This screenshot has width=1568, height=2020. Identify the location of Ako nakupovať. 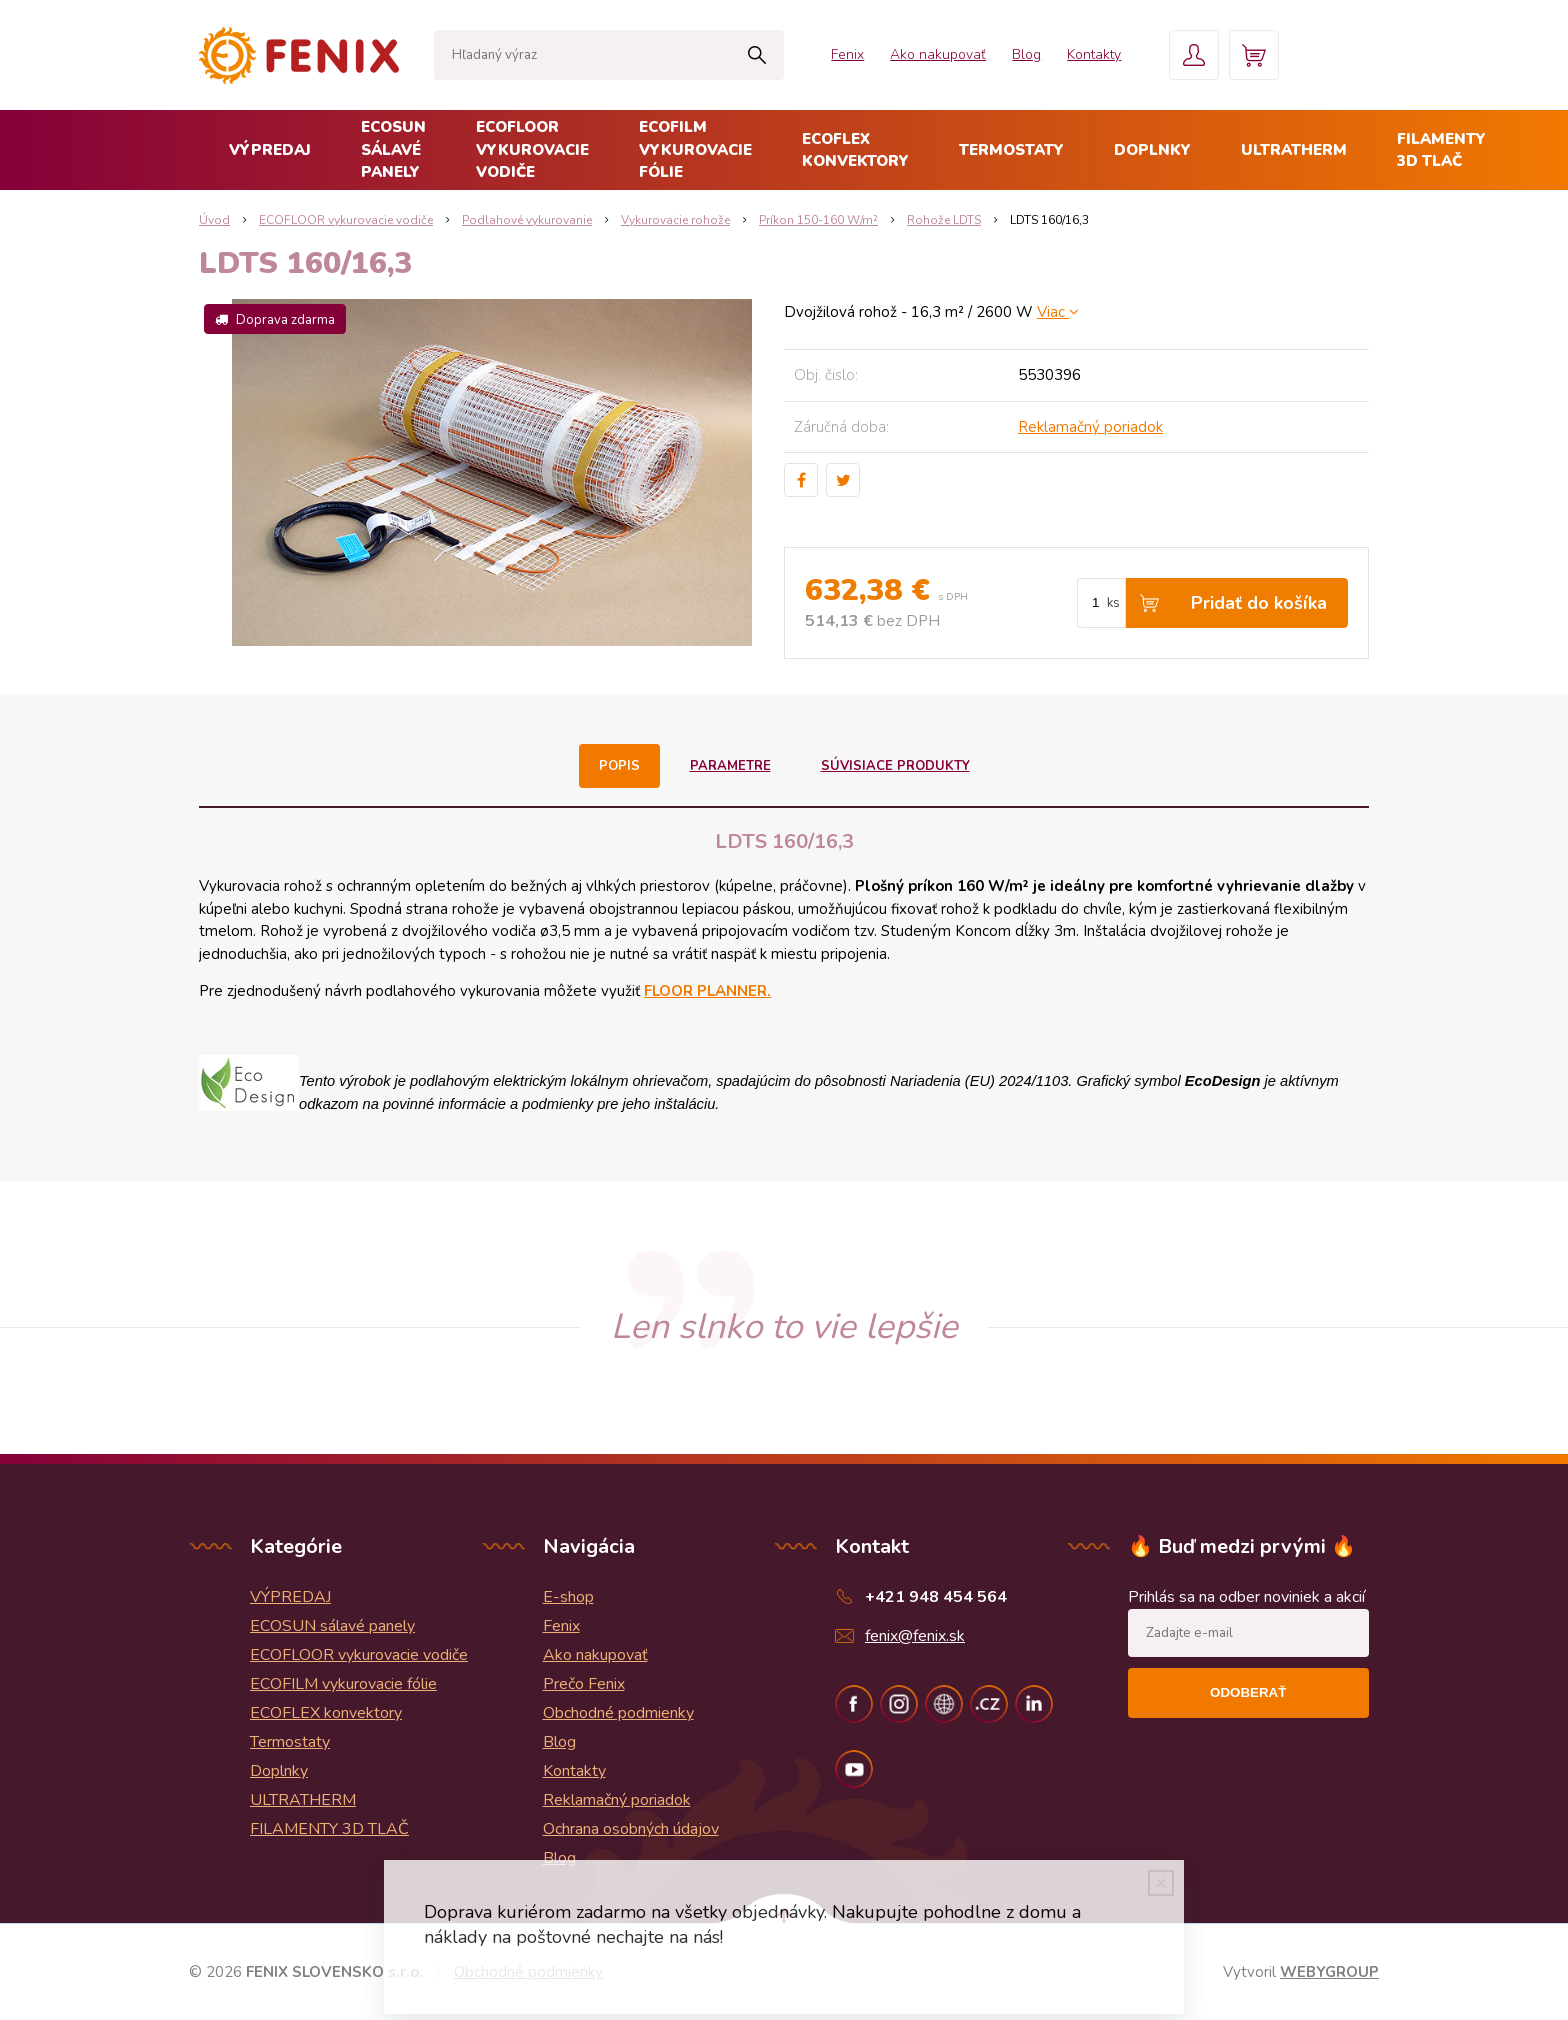
(938, 54).